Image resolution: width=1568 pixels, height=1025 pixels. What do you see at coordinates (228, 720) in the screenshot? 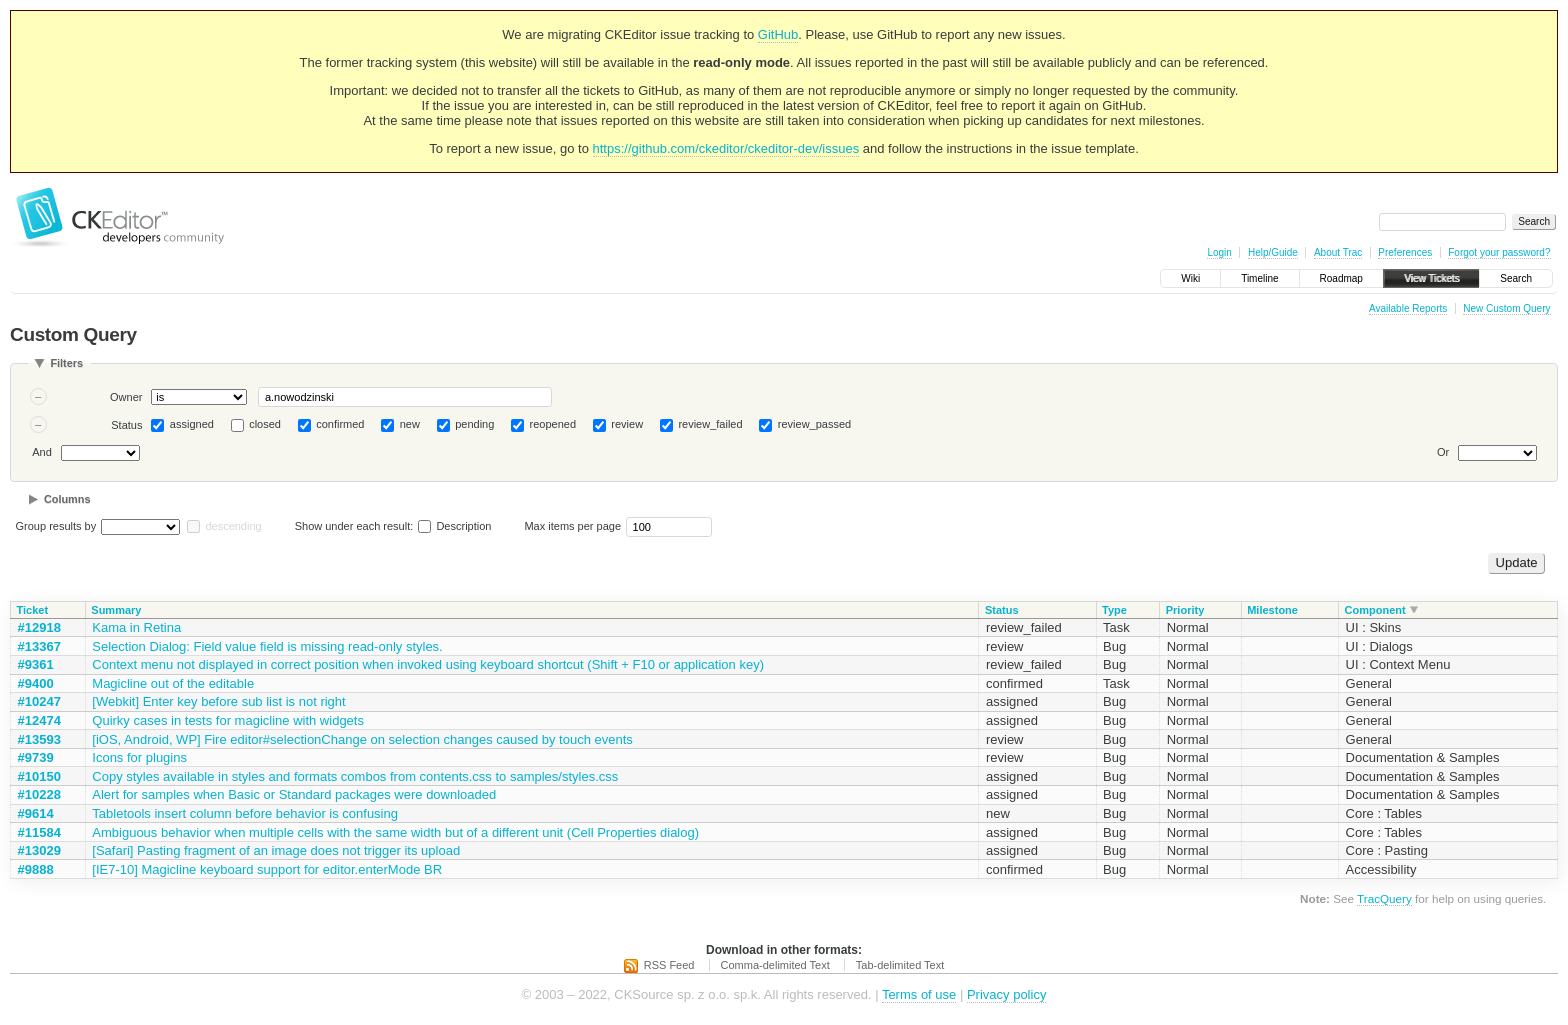
I see `Quirky cases in tests for magicline with widgets` at bounding box center [228, 720].